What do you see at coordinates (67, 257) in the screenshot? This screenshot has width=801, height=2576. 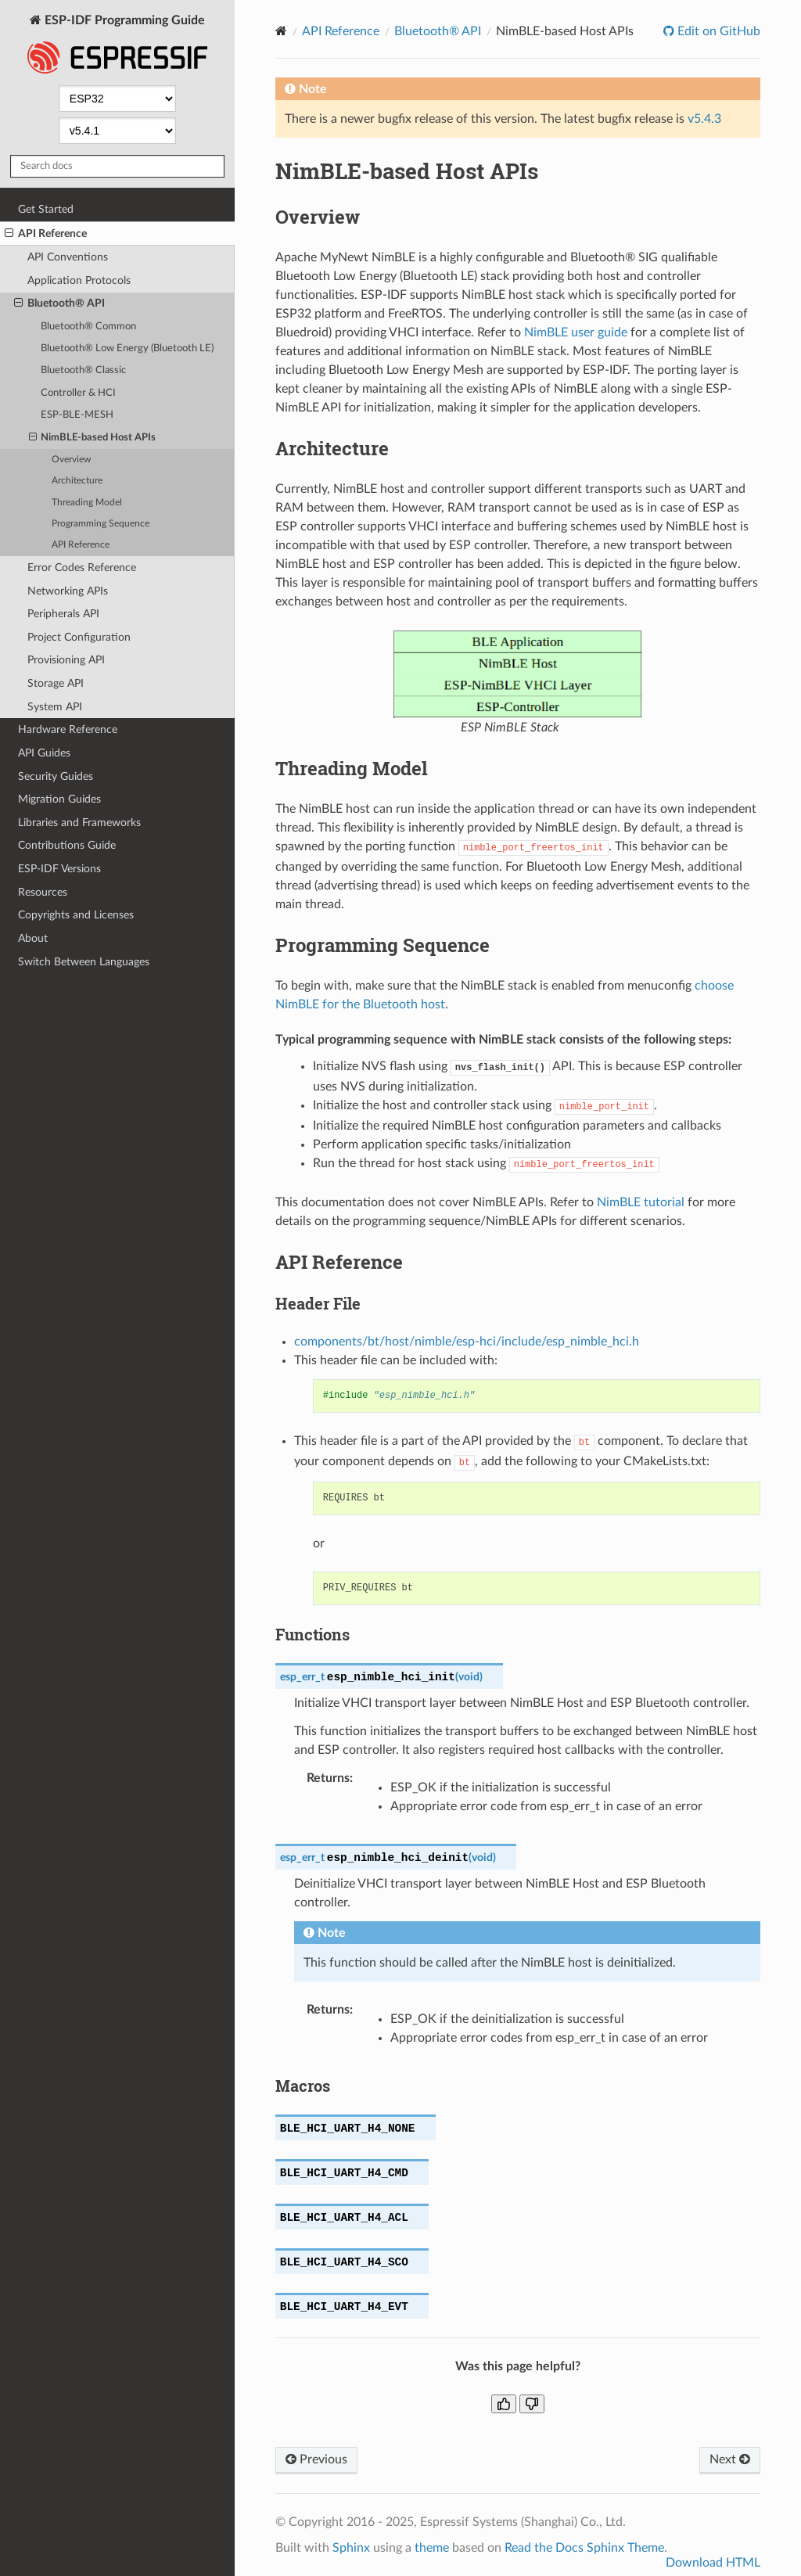 I see `API Conventions` at bounding box center [67, 257].